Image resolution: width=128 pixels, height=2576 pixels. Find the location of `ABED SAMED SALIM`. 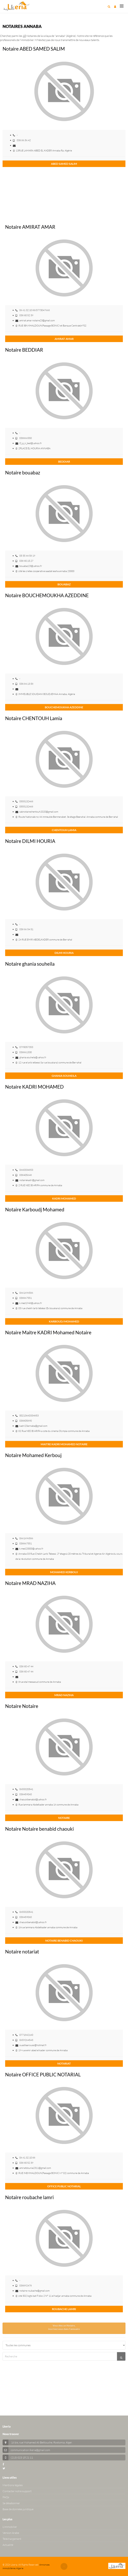

ABED SAMED SALIM is located at coordinates (64, 163).